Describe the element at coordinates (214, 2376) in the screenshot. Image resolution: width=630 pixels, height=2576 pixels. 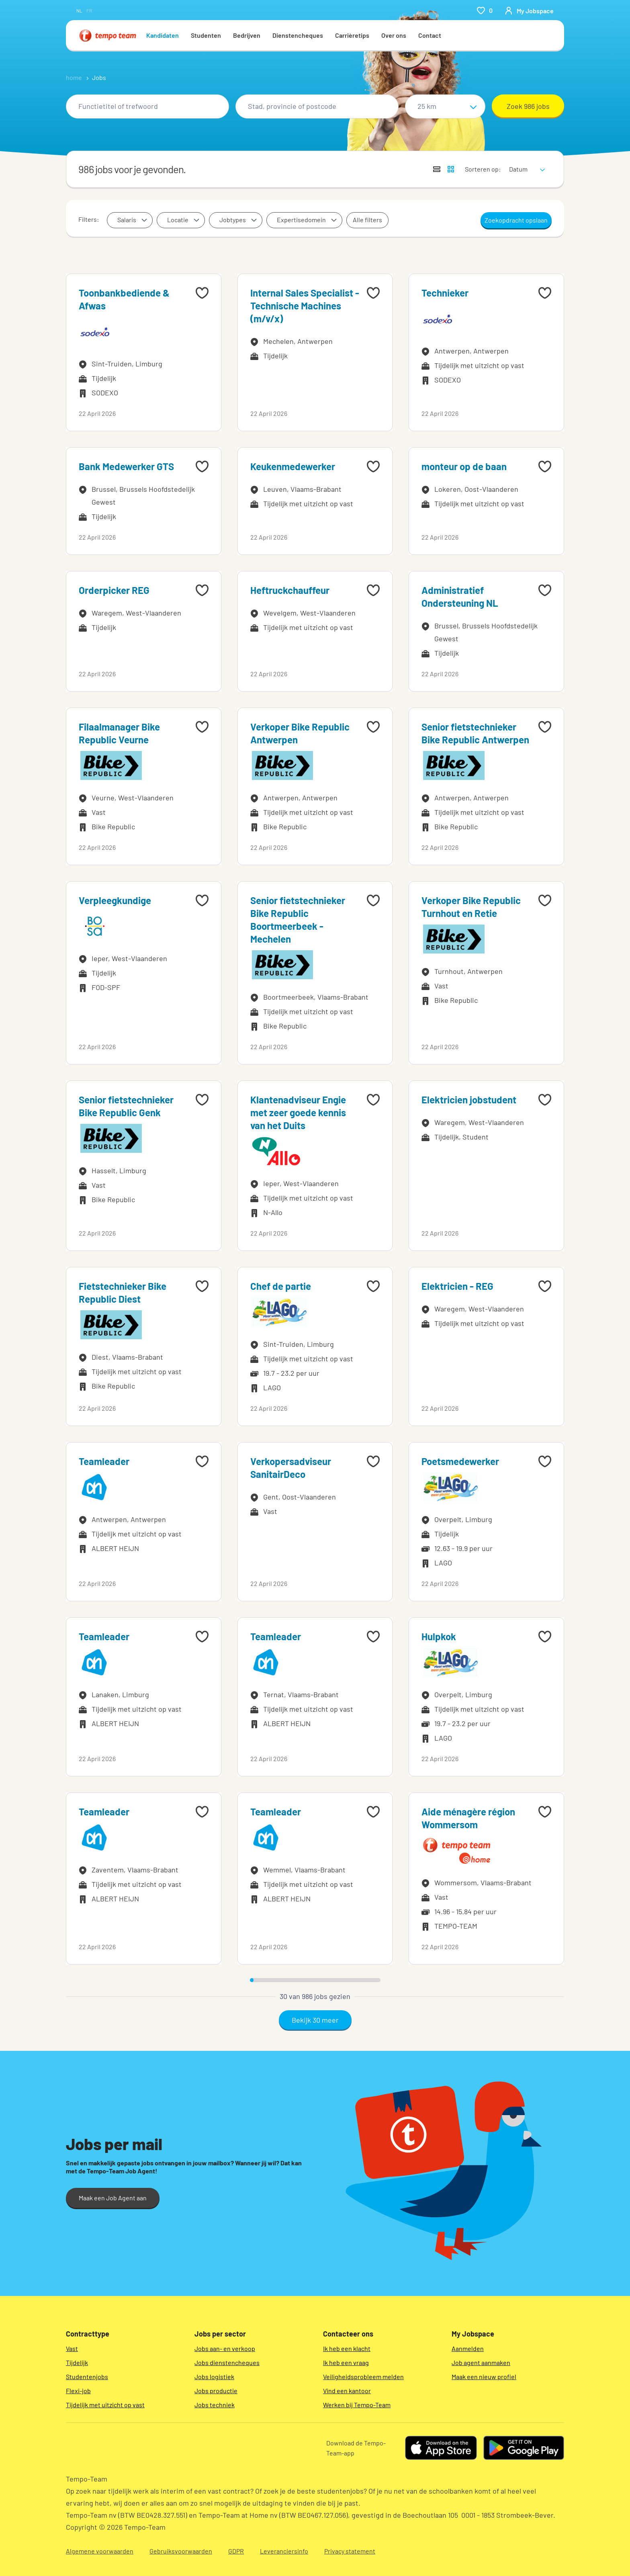
I see `Jobs logistiek` at that location.